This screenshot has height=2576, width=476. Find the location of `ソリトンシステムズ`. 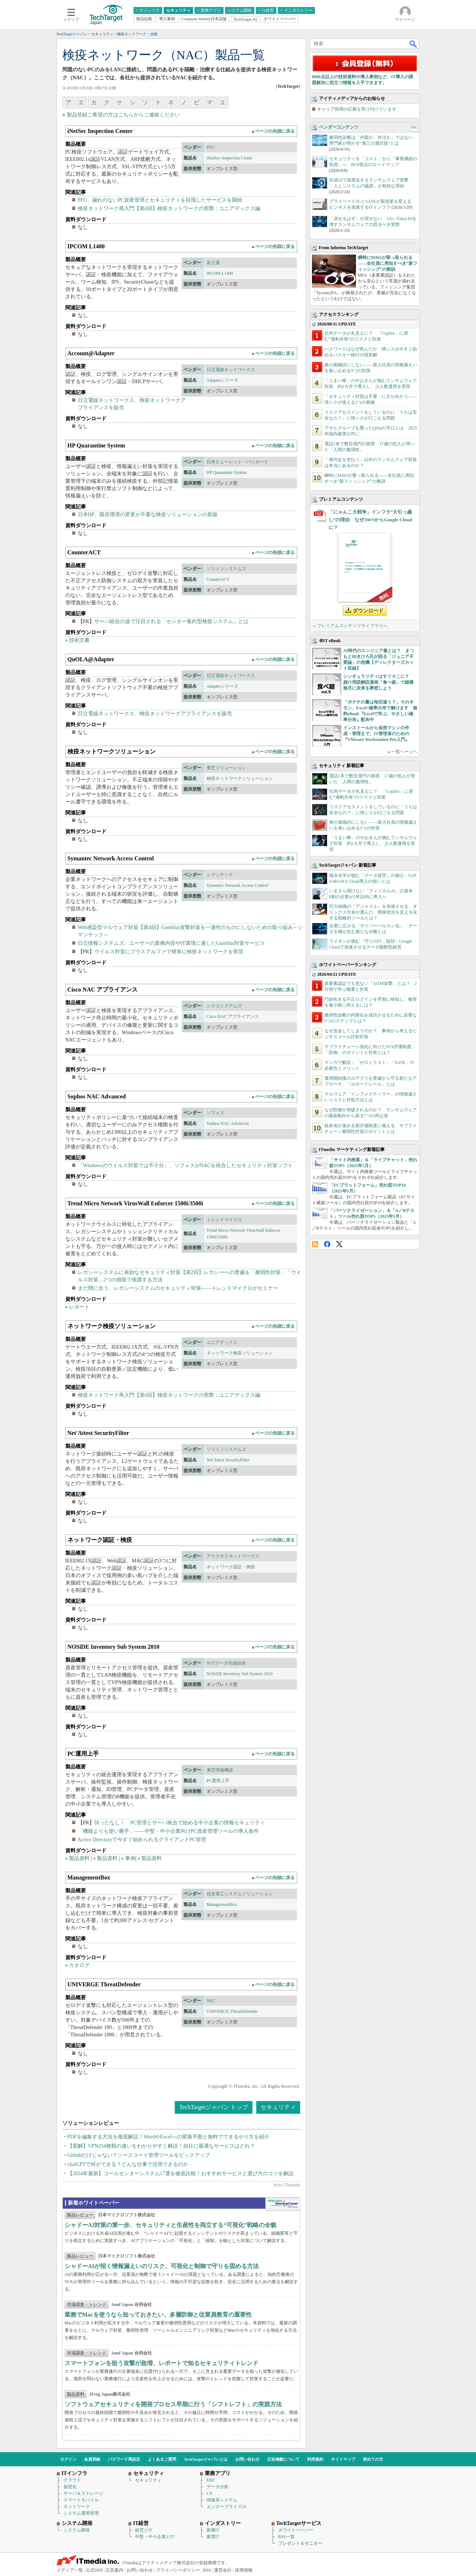

ソリトンシステムズ is located at coordinates (226, 568).